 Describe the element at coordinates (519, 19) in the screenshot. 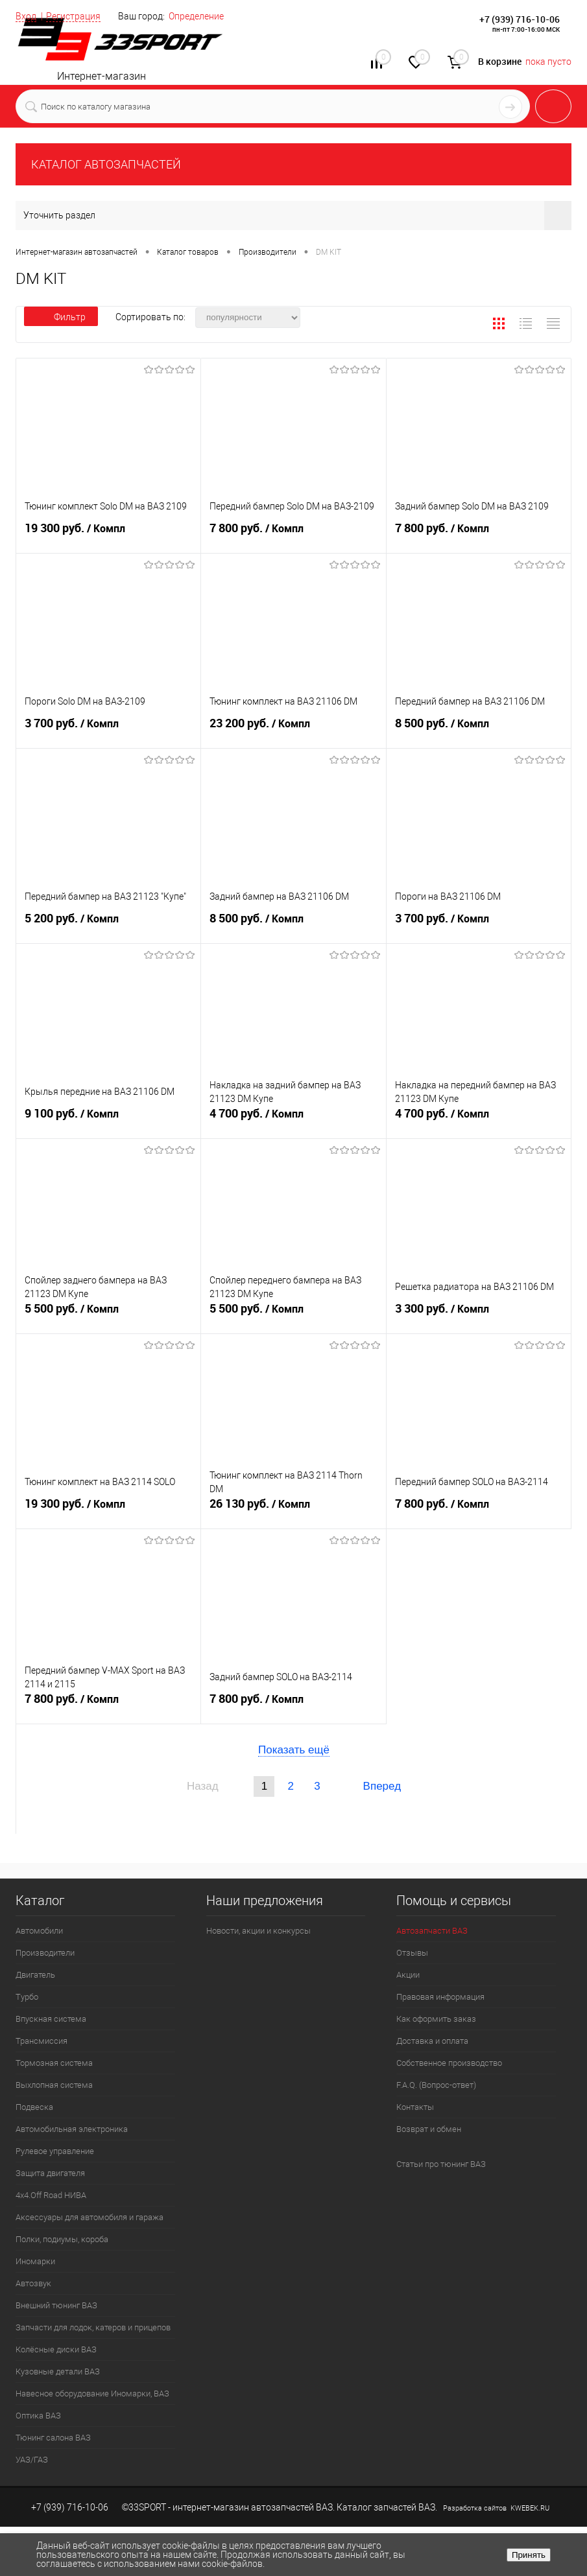

I see `+7 (939) 716-10-06` at that location.